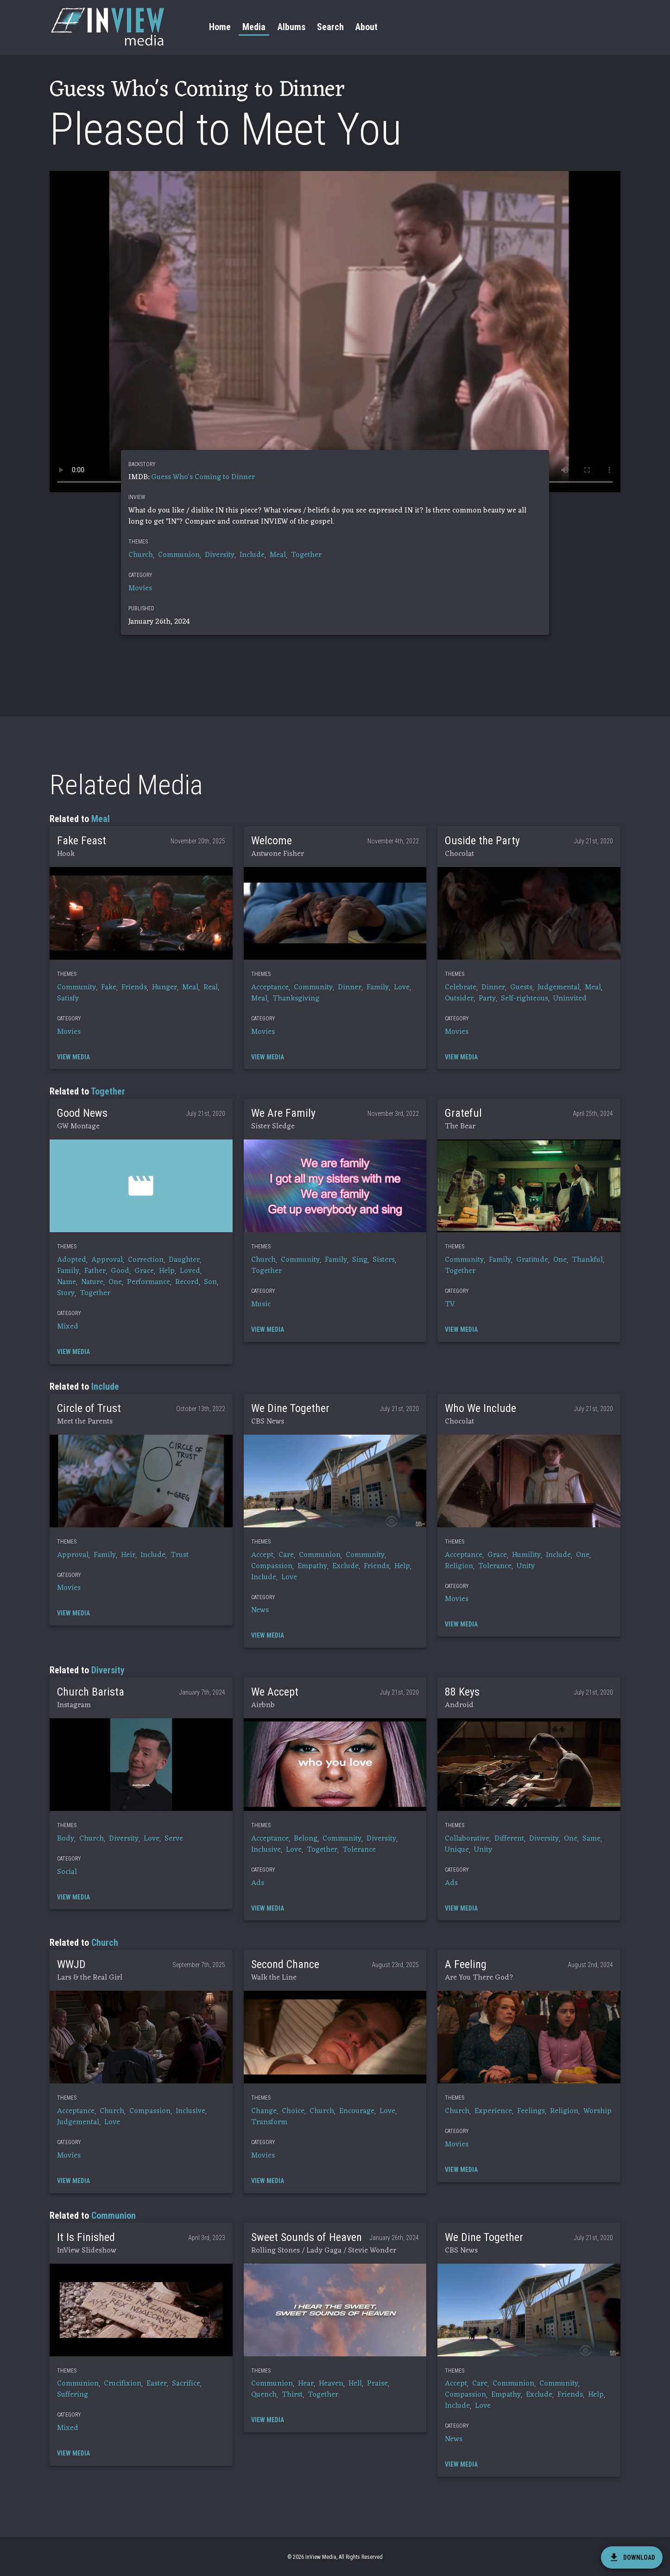 The height and width of the screenshot is (2576, 670). I want to click on Change, so click(264, 2111).